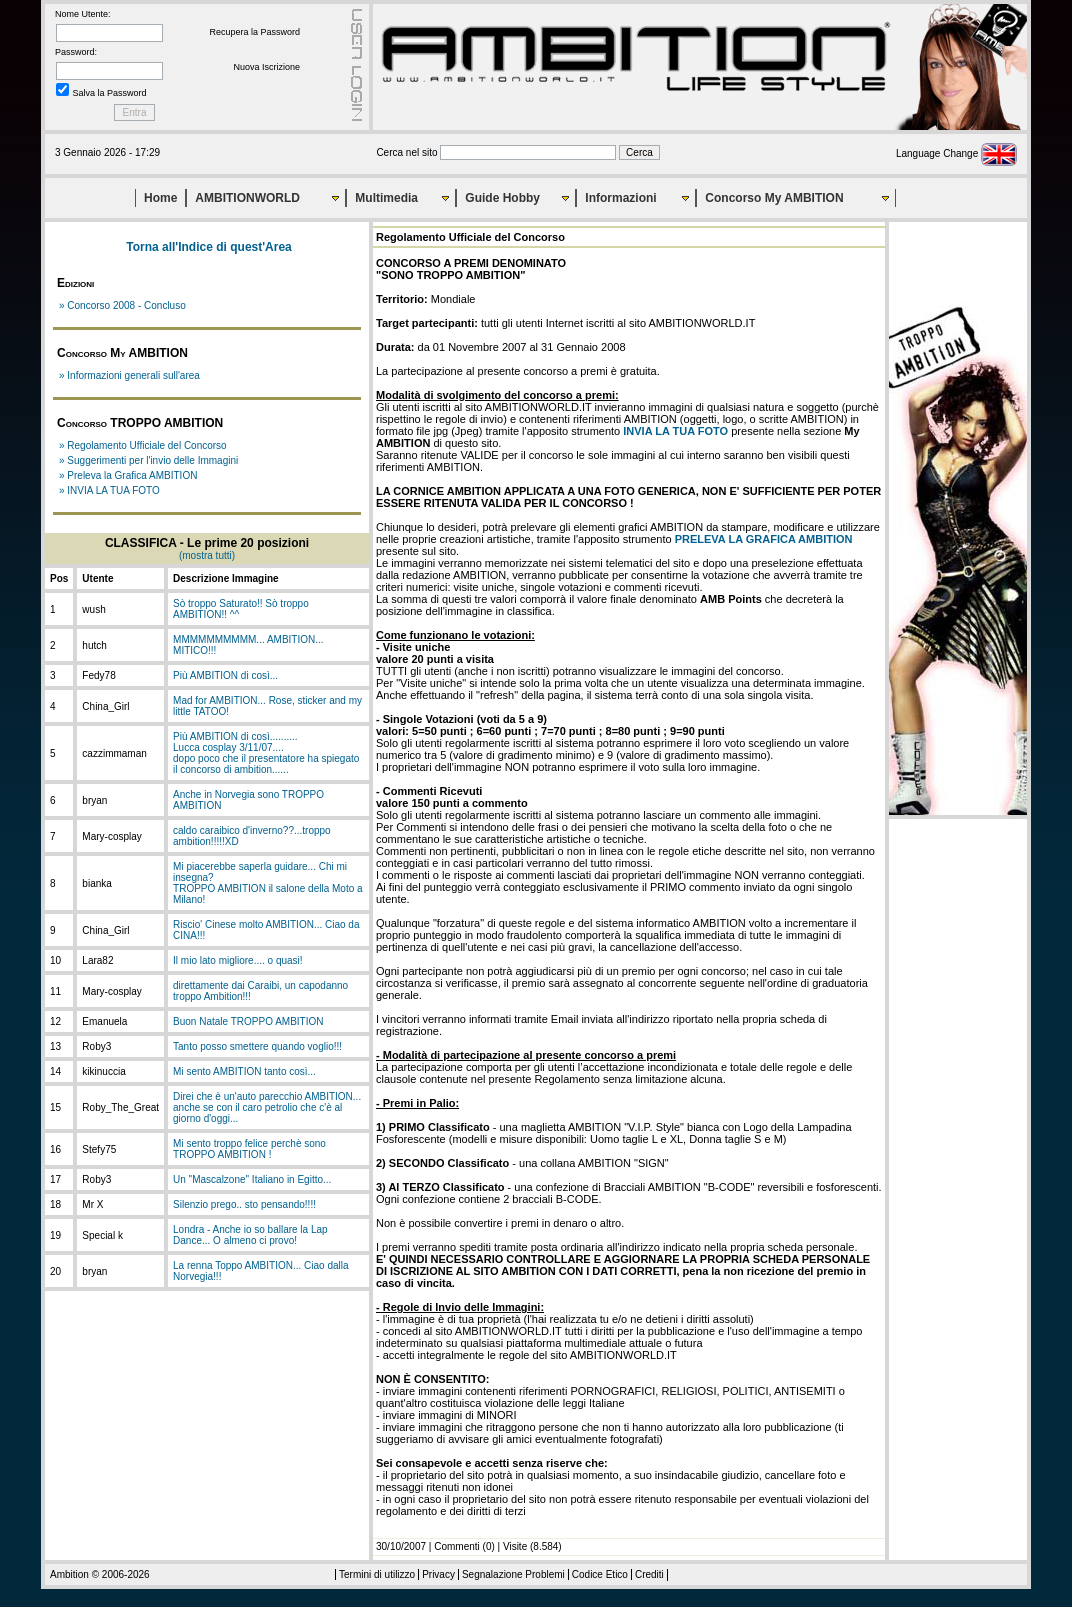 The height and width of the screenshot is (1607, 1072). I want to click on PRELEVA LA GRAFICA AMBITION, so click(764, 539).